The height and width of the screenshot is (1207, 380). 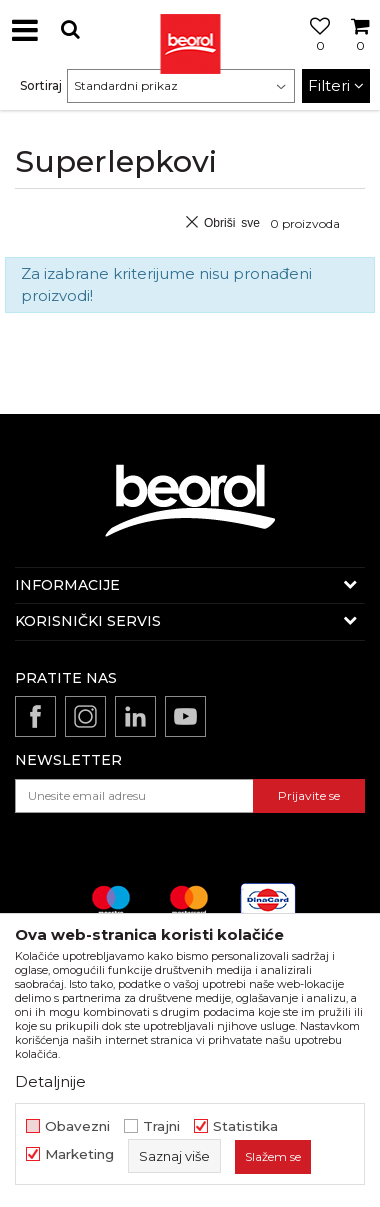 What do you see at coordinates (50, 1081) in the screenshot?
I see `Detaljnije` at bounding box center [50, 1081].